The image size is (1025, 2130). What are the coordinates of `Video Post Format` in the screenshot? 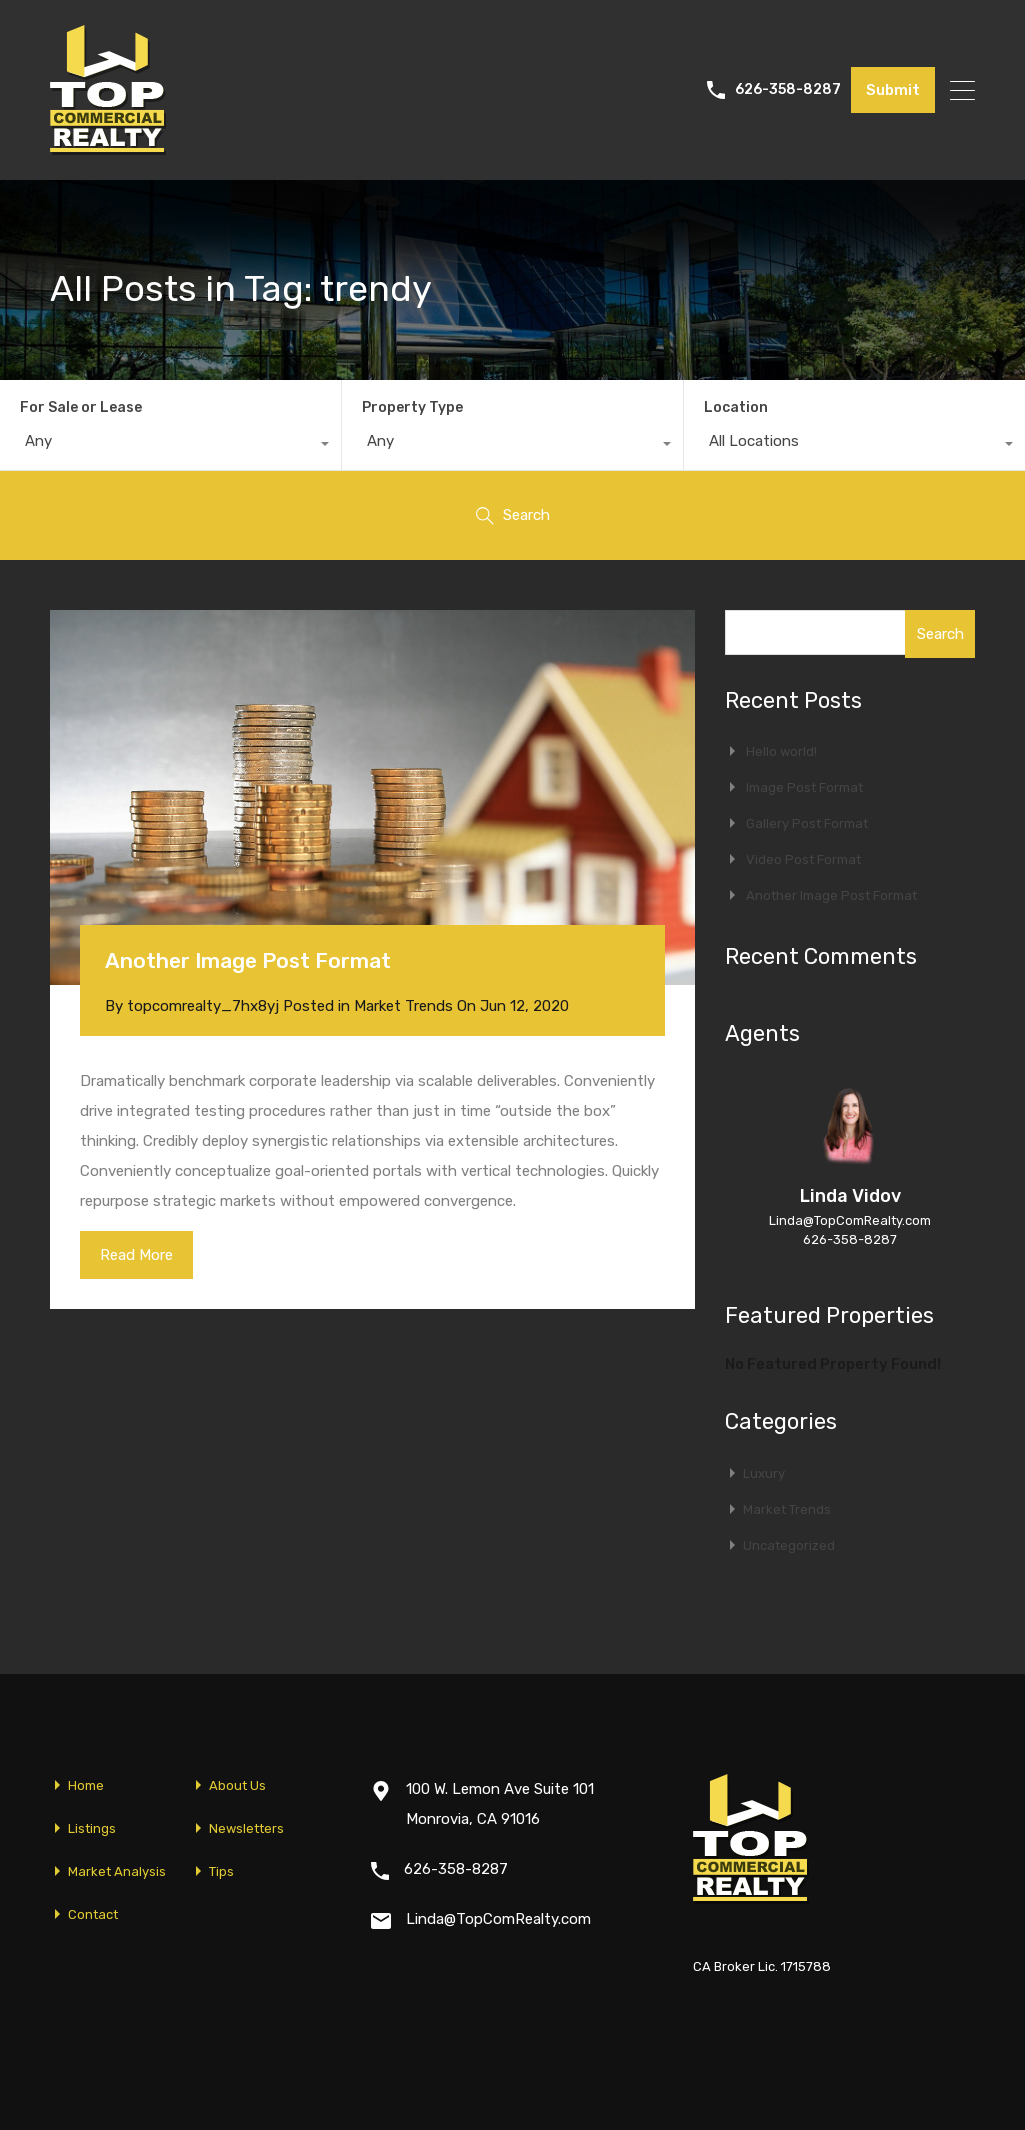 It's located at (803, 859).